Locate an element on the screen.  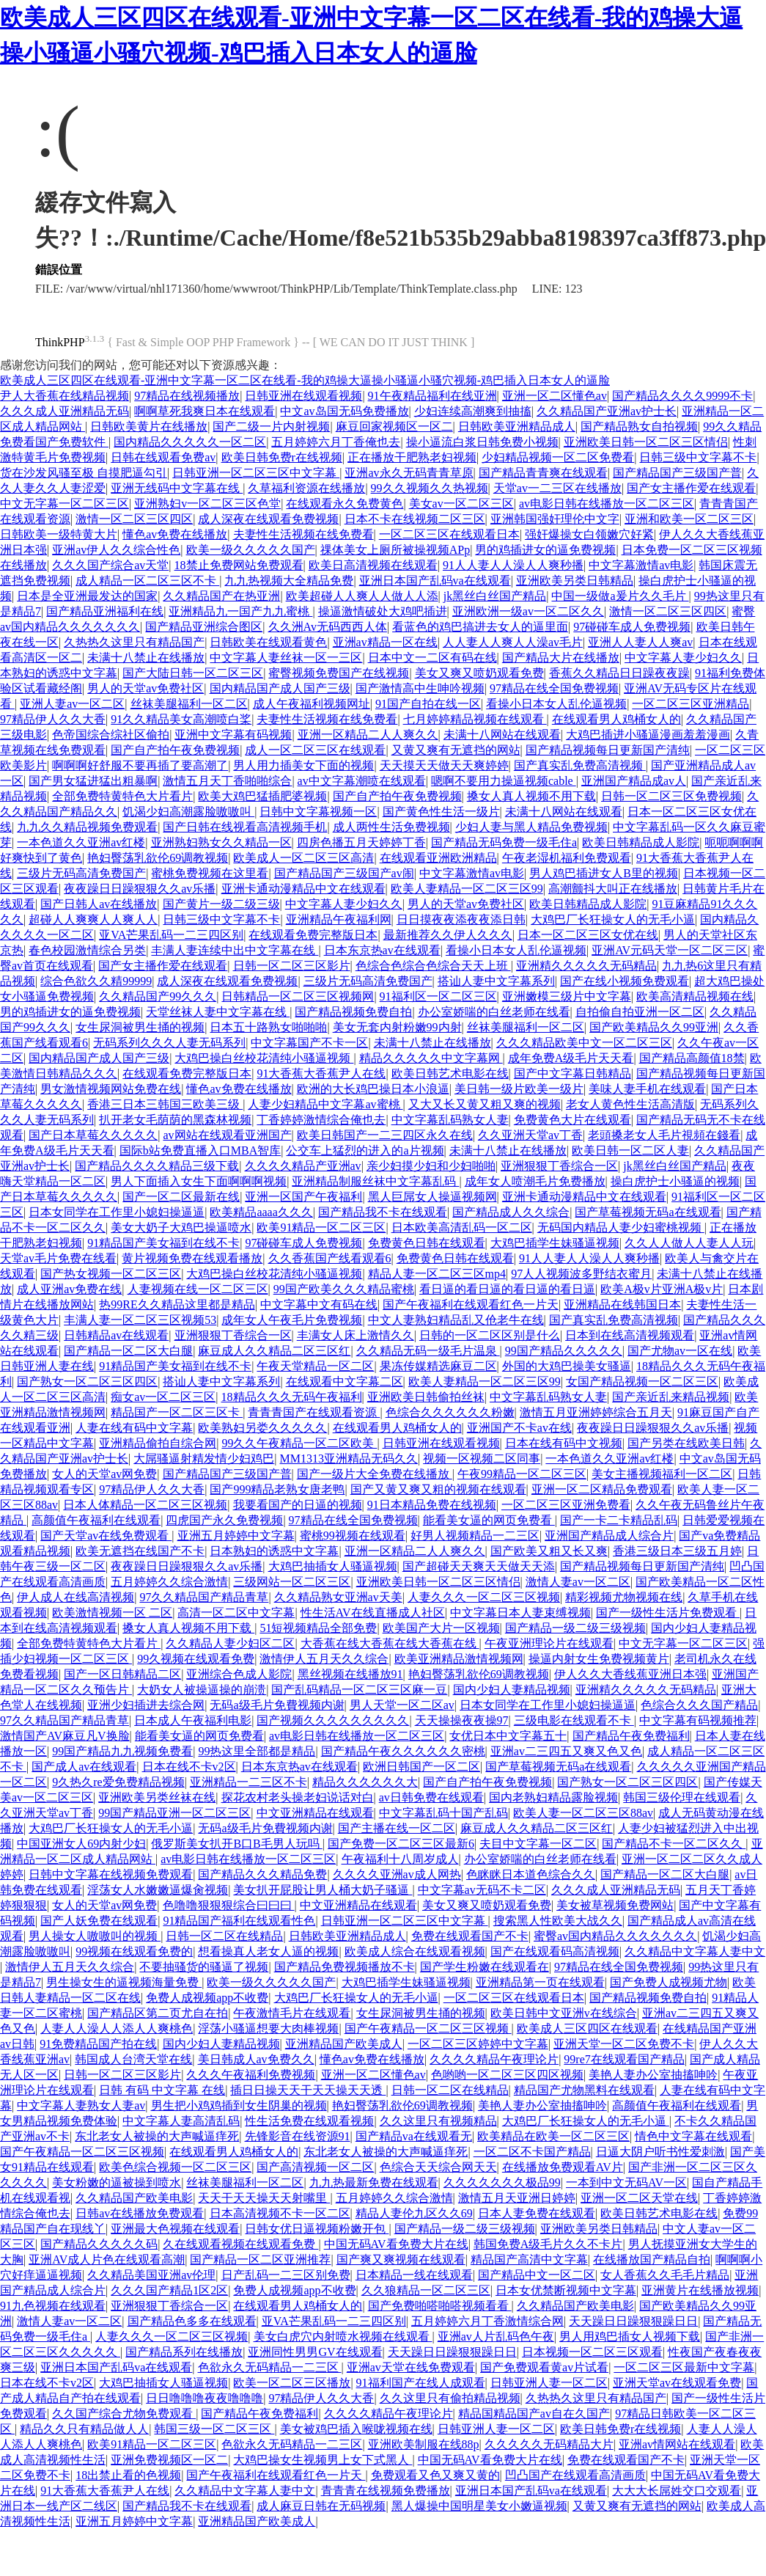
在线播放免费观看AV片 is located at coordinates (562, 2167).